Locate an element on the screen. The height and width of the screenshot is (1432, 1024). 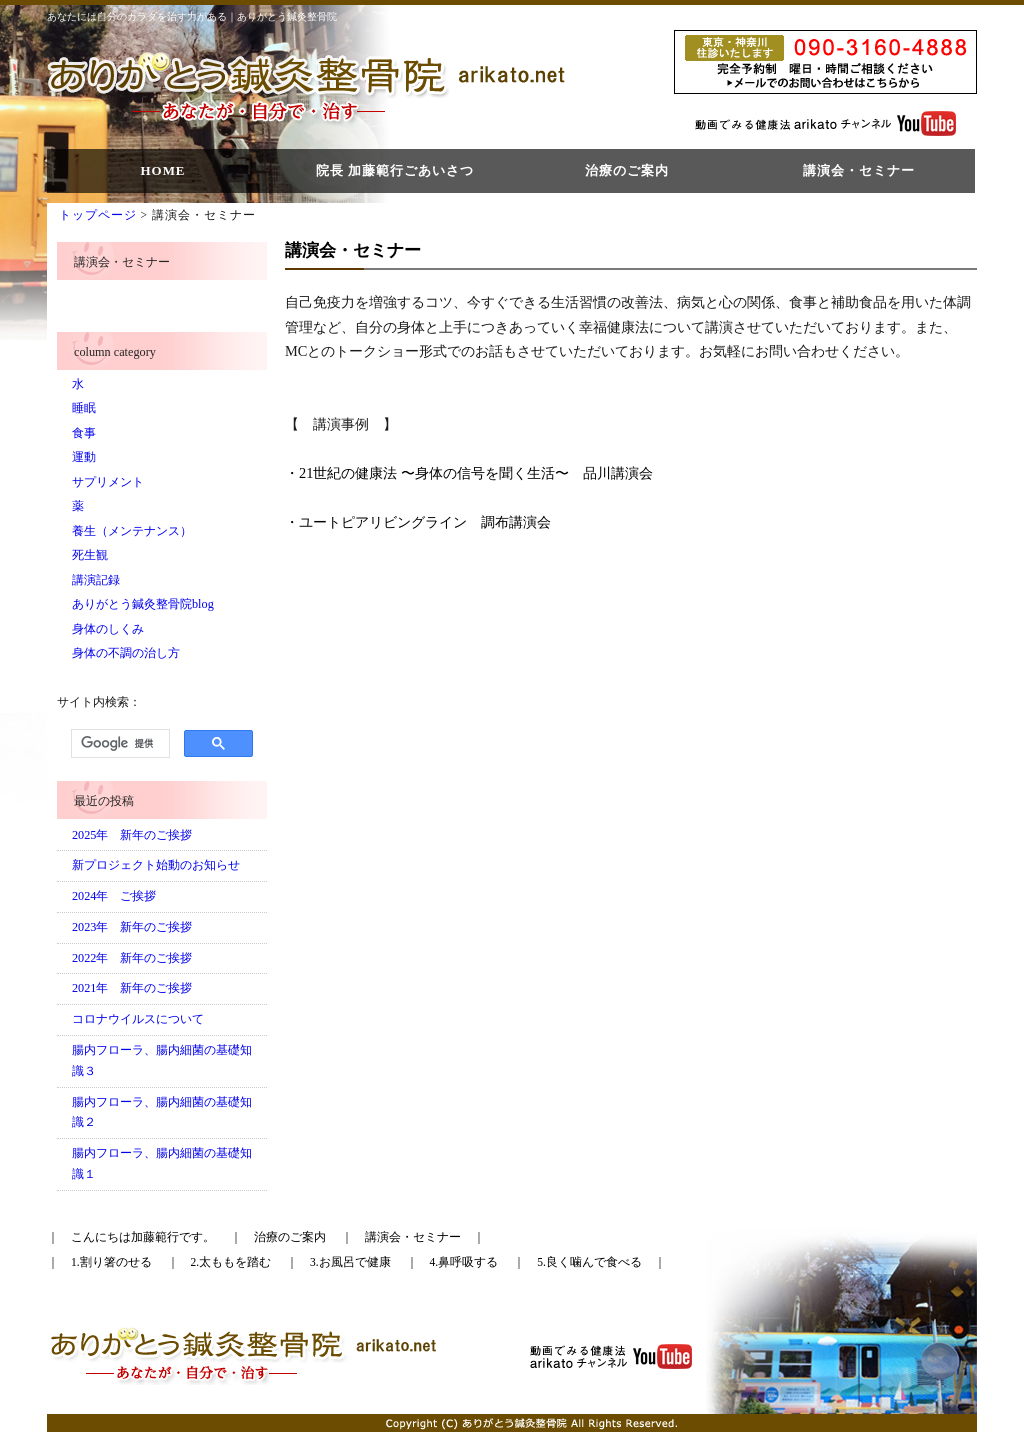
・21世紀の健康法 〜身体の信号を聞く生活〜 品川講演会 is located at coordinates (469, 473).